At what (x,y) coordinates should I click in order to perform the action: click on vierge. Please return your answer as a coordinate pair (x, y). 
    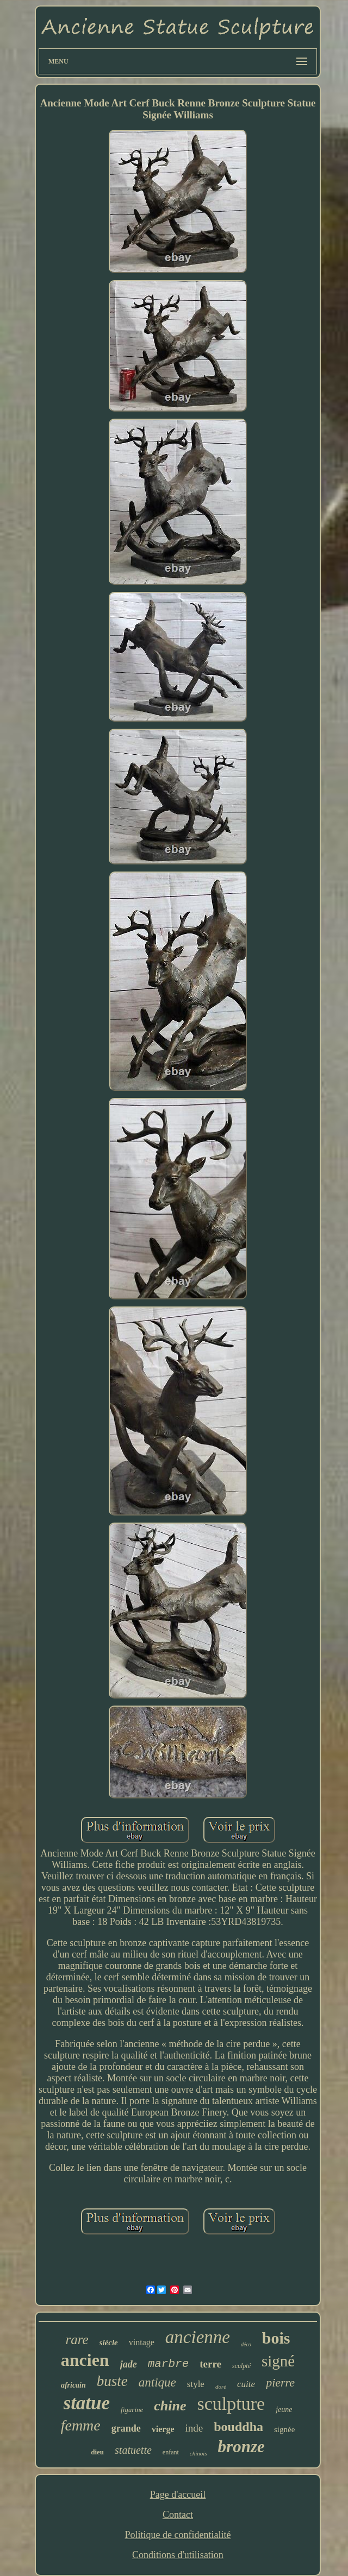
    Looking at the image, I should click on (163, 2429).